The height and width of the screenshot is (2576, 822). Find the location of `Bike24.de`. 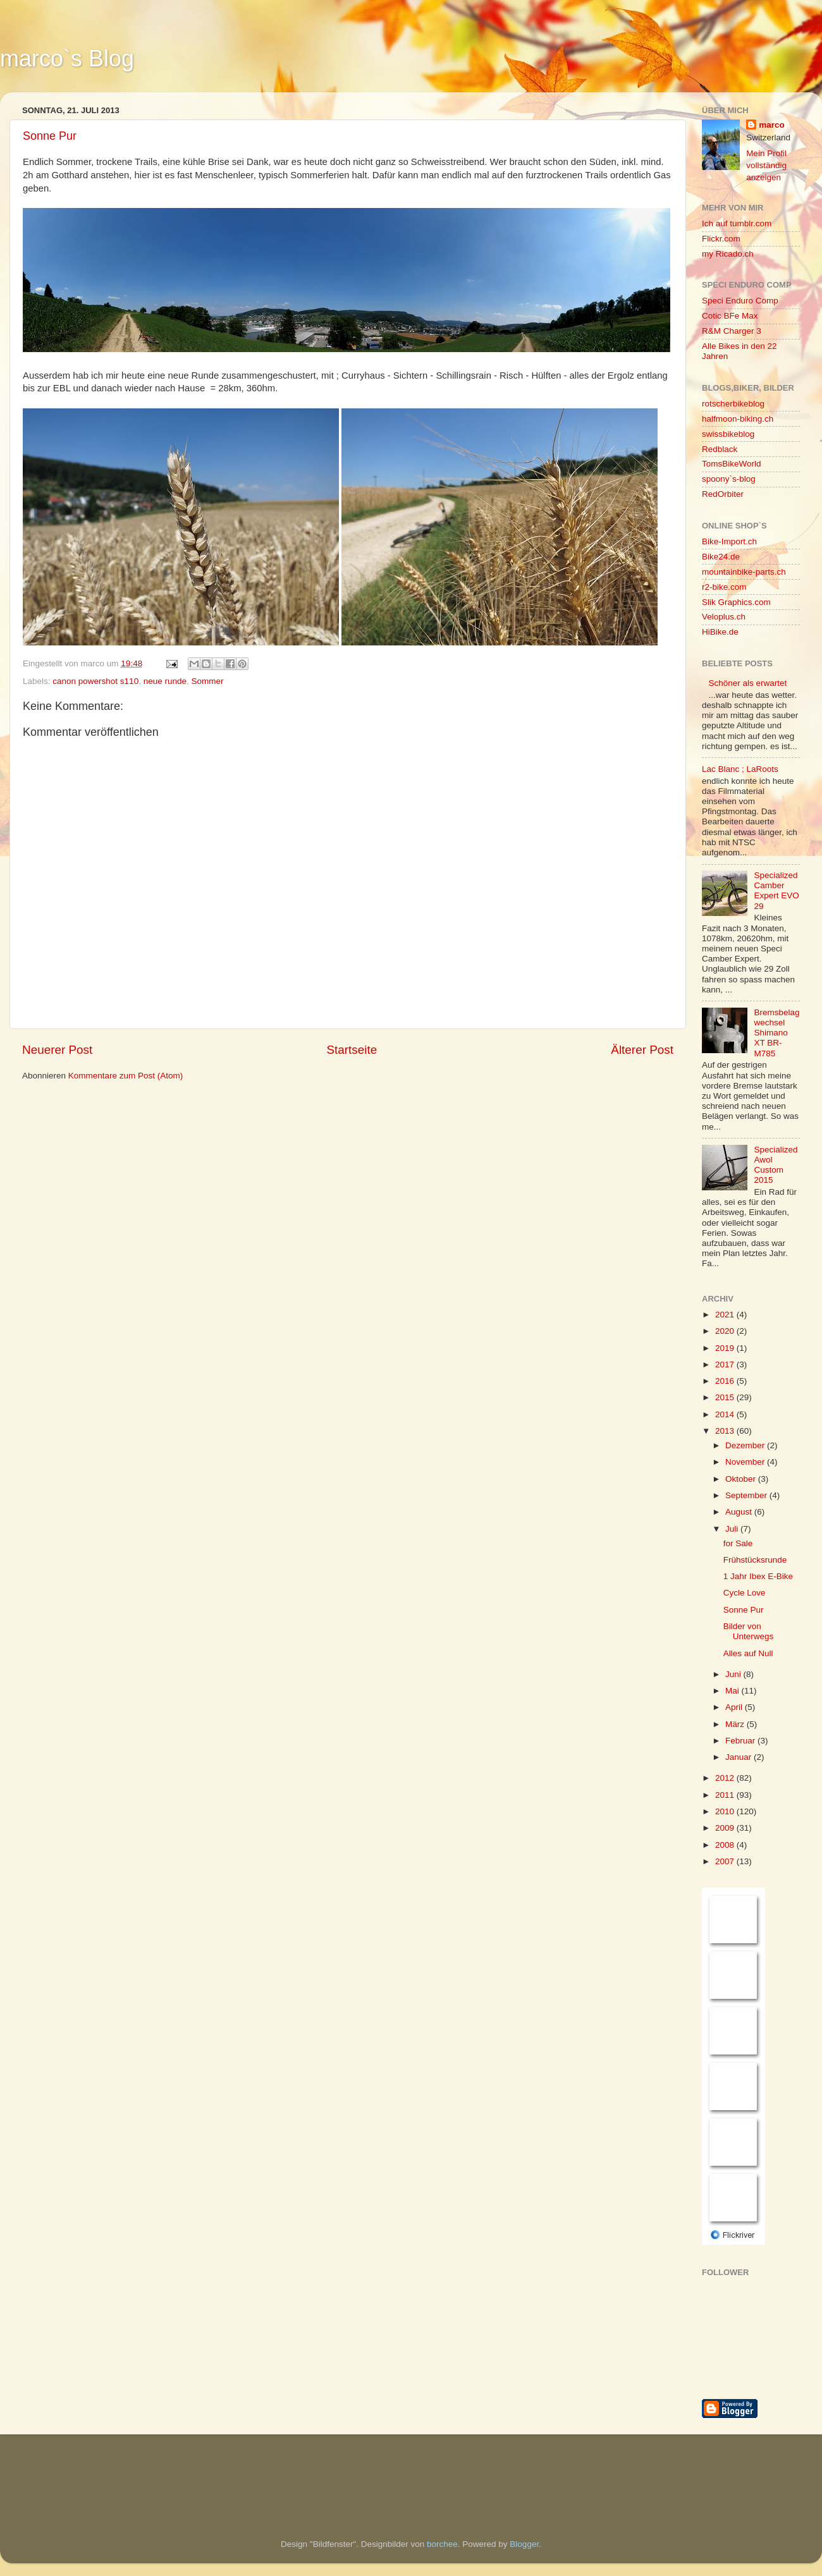

Bike24.de is located at coordinates (721, 556).